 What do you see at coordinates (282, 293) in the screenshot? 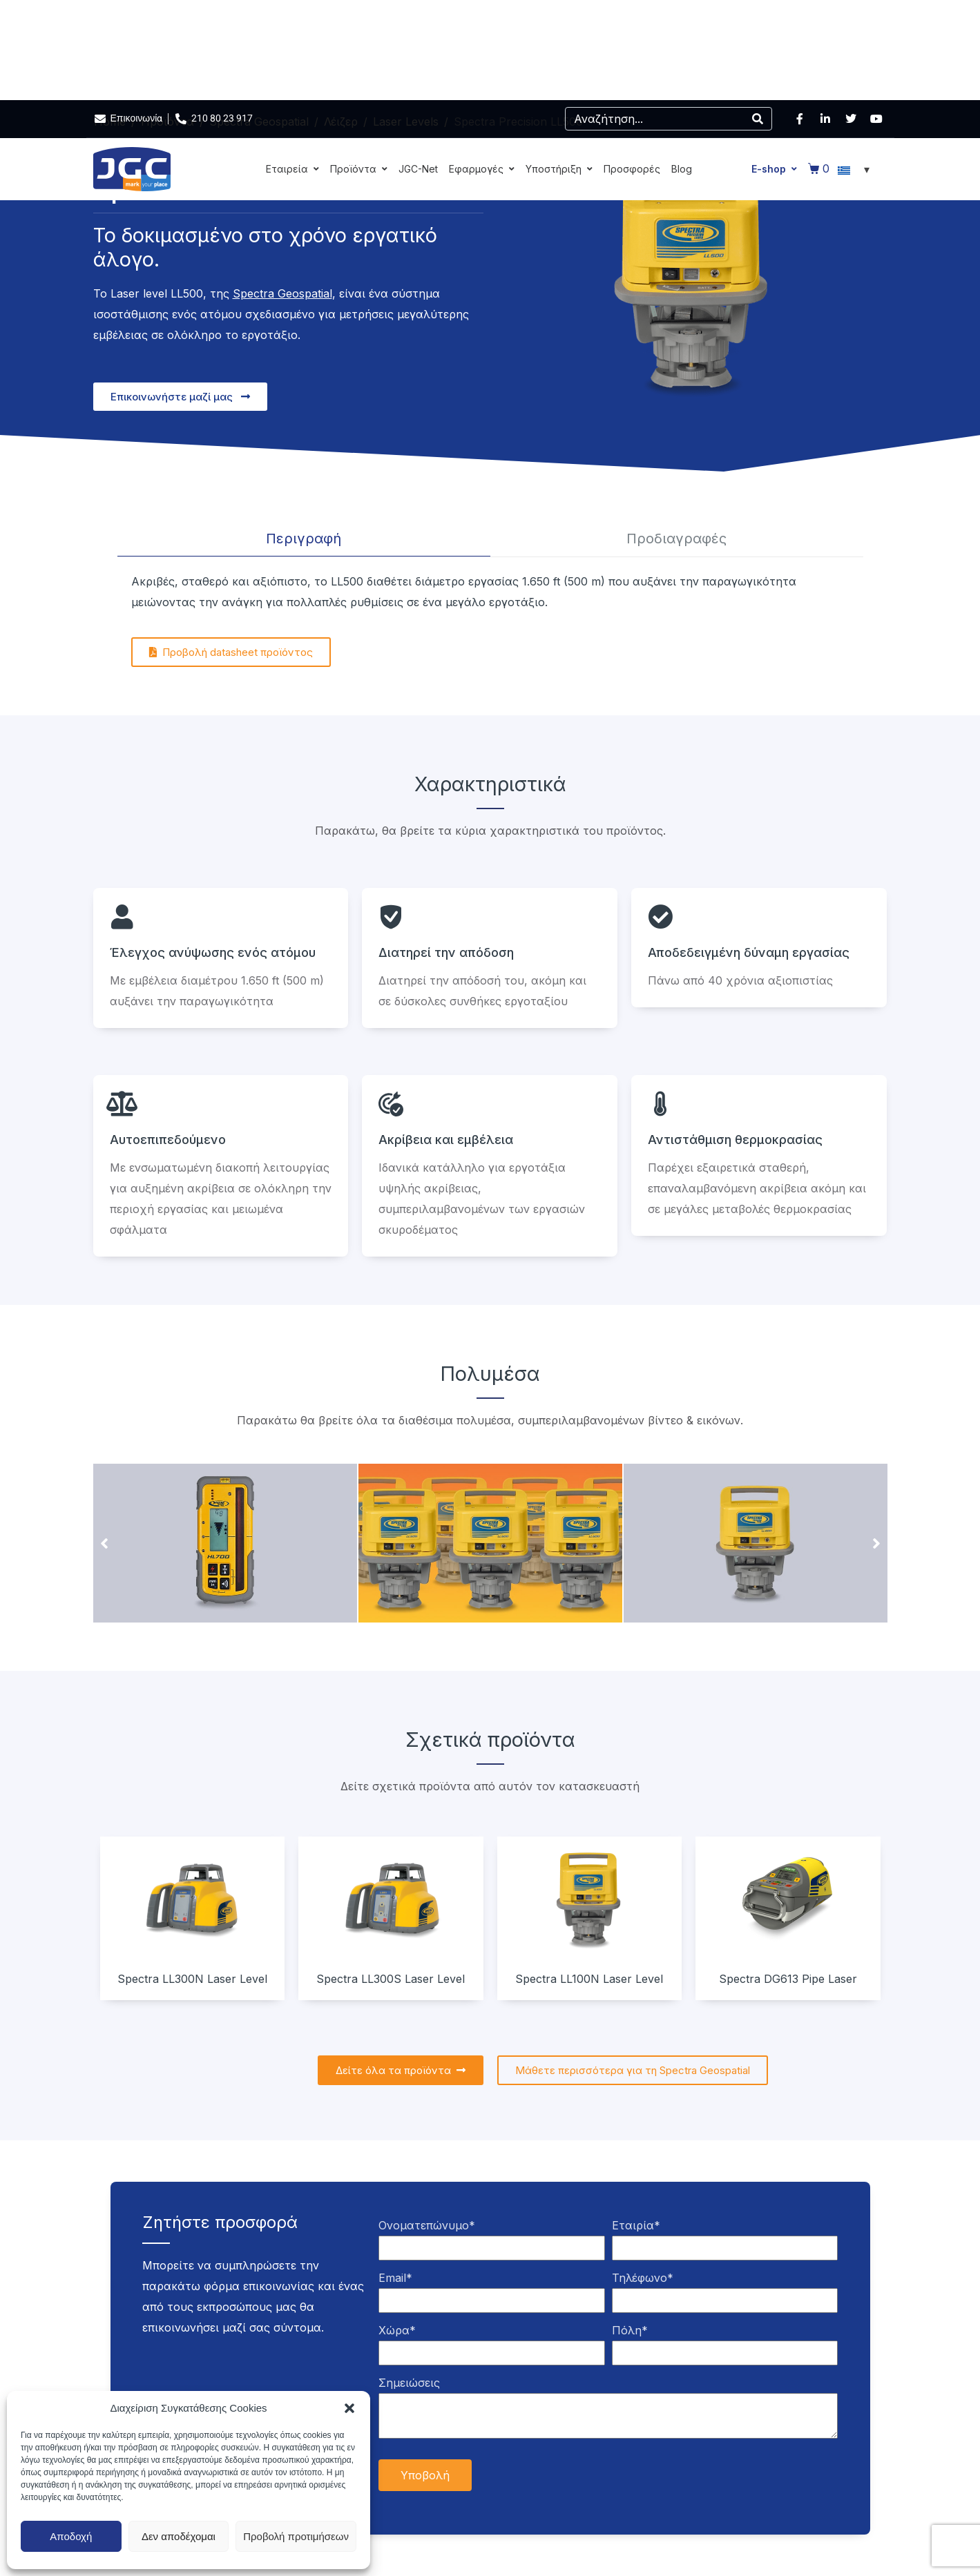
I see `Spectra Geospatial` at bounding box center [282, 293].